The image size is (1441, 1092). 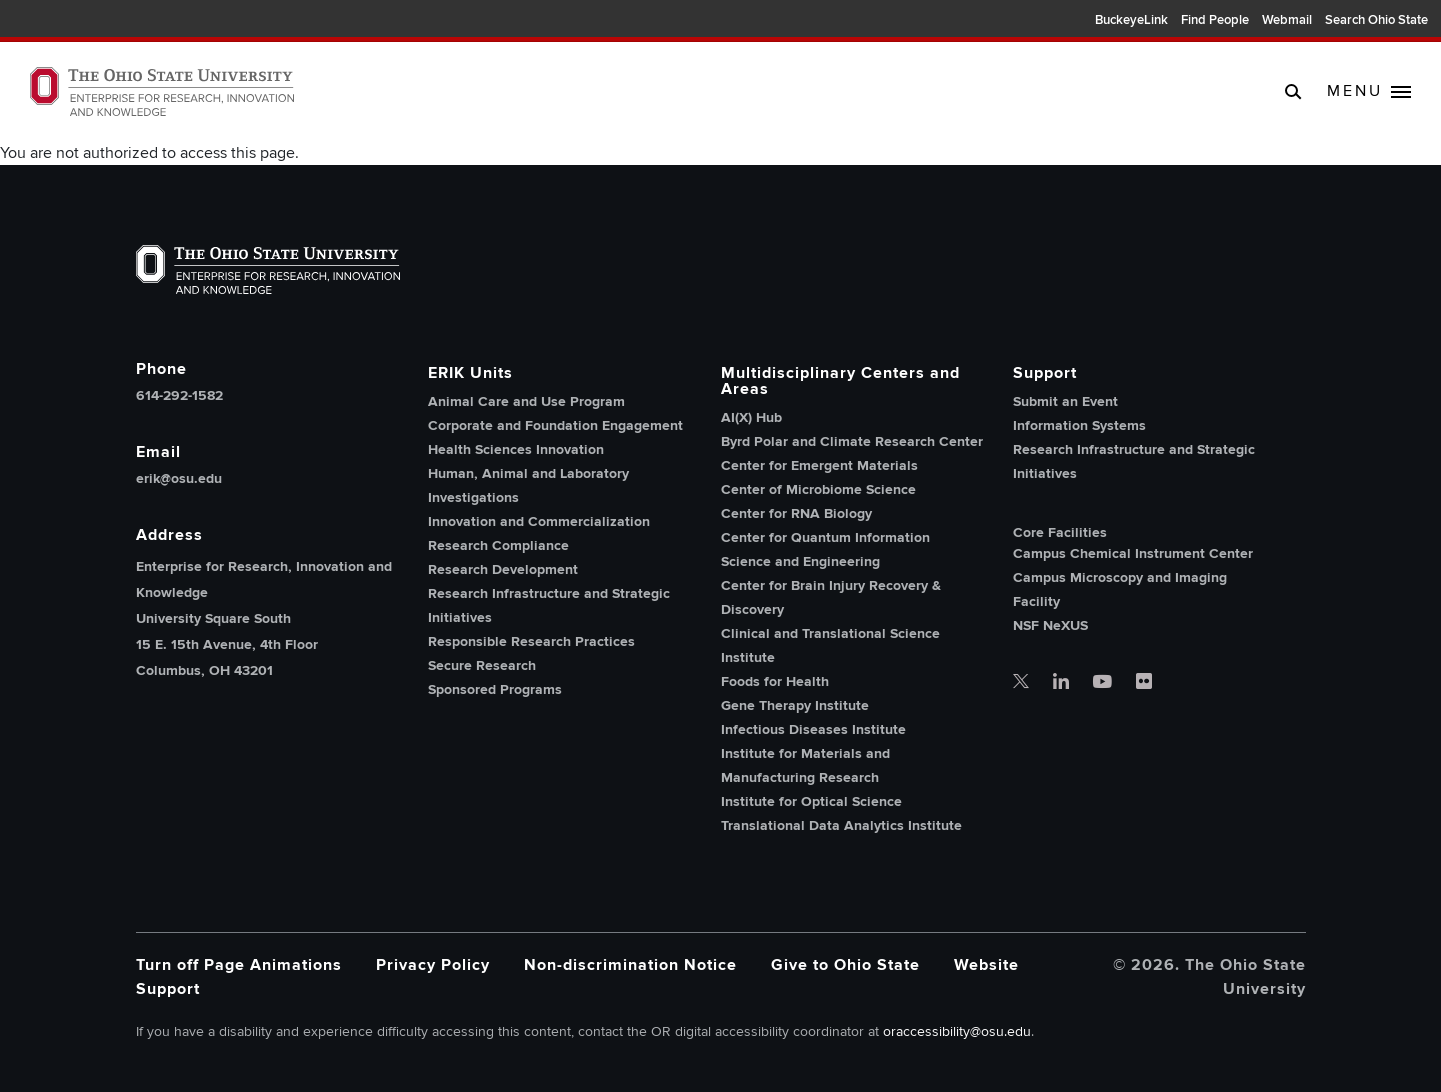 What do you see at coordinates (503, 569) in the screenshot?
I see `Research Development` at bounding box center [503, 569].